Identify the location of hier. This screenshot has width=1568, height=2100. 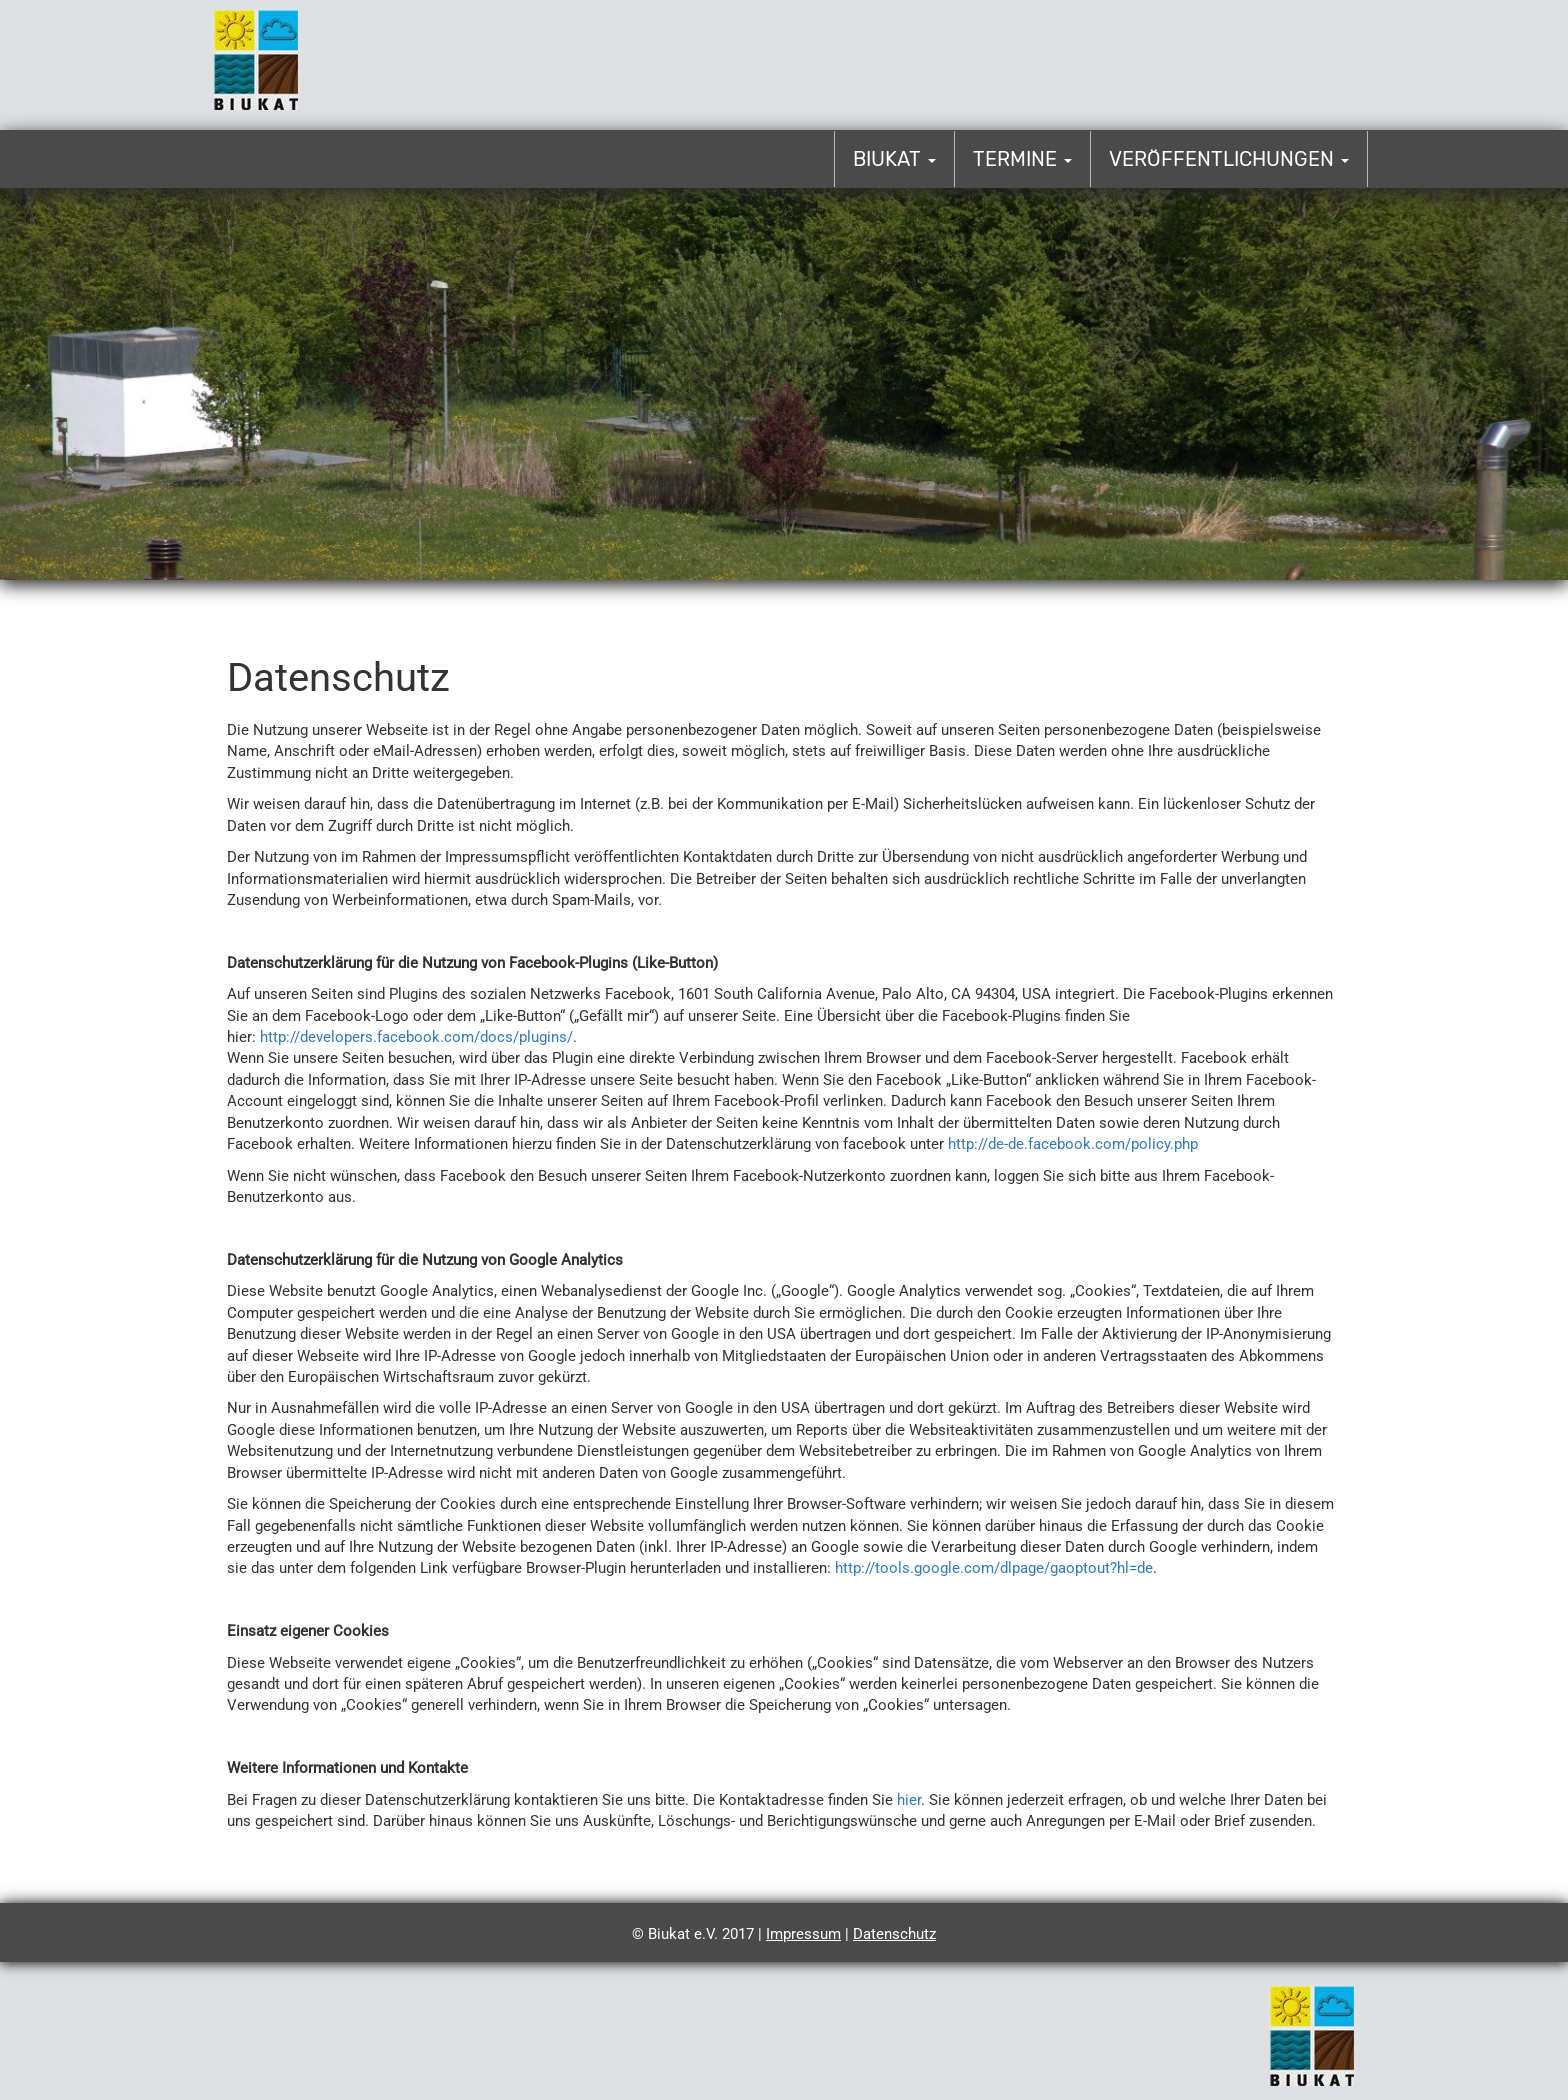
(909, 1800).